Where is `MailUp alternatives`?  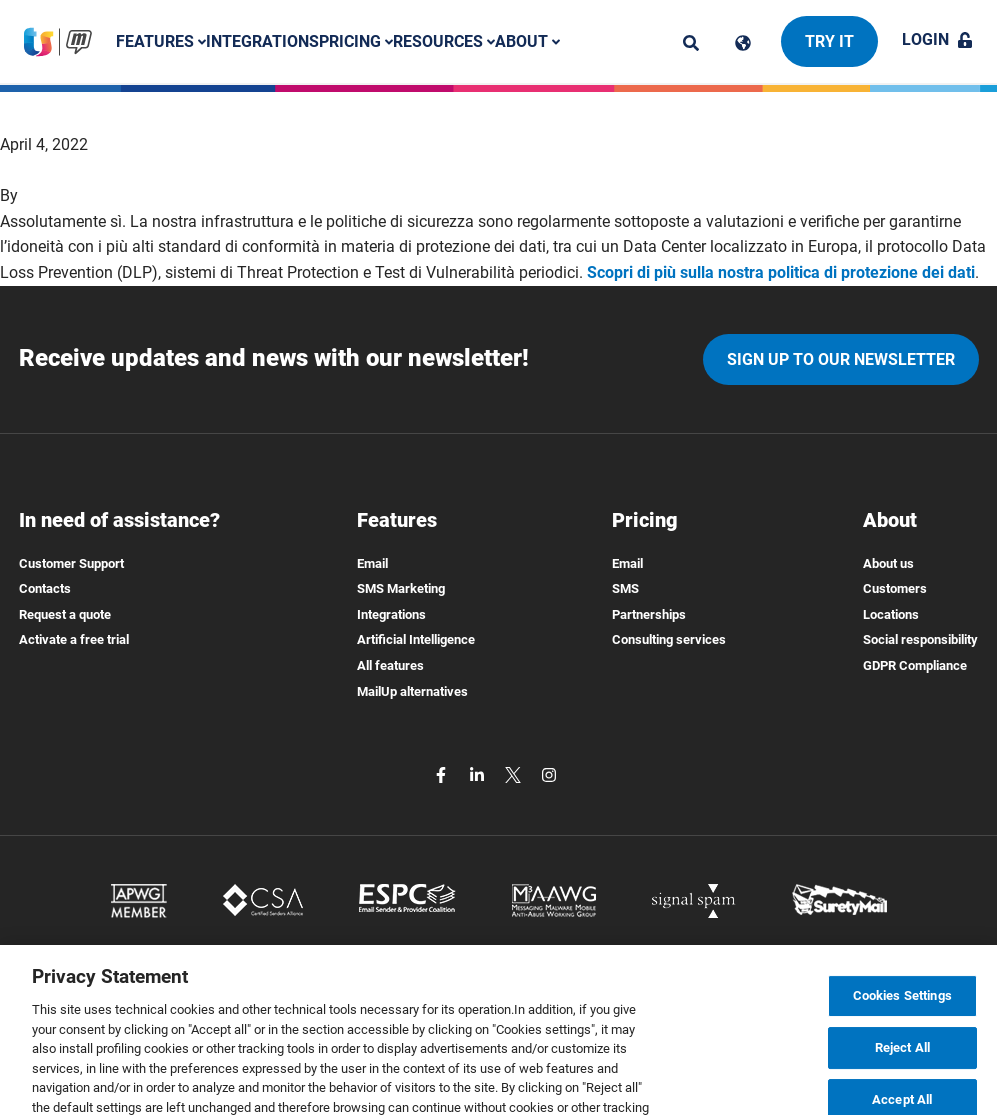 MailUp alternatives is located at coordinates (412, 691).